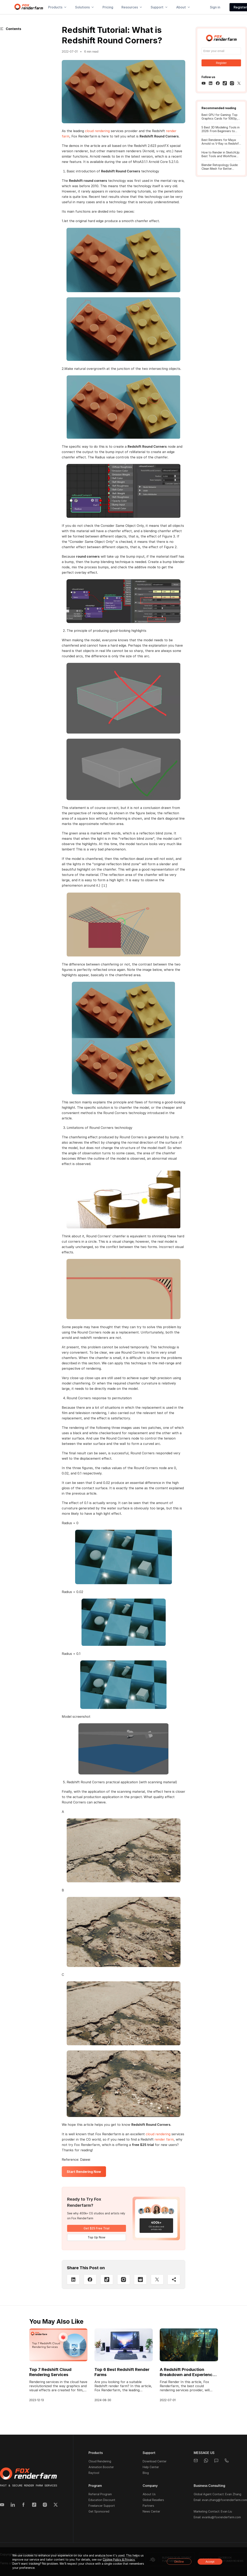 The image size is (247, 2576). What do you see at coordinates (210, 2561) in the screenshot?
I see `Accept` at bounding box center [210, 2561].